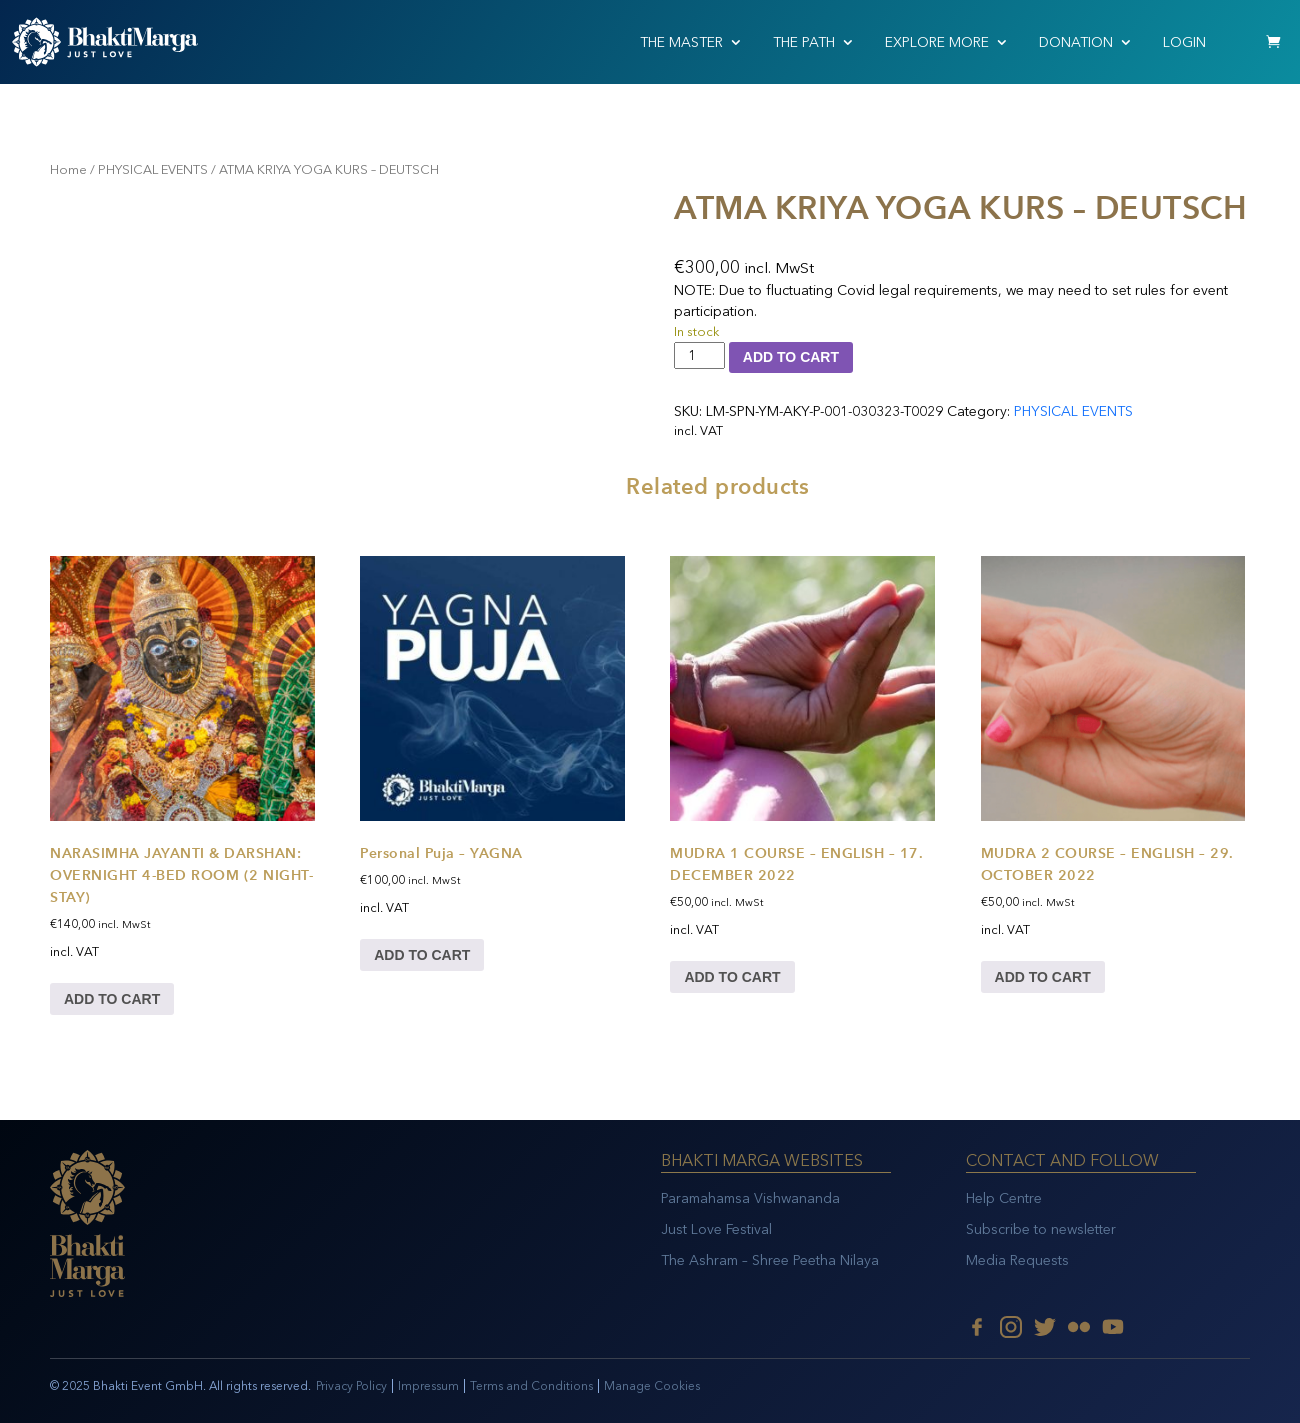 The width and height of the screenshot is (1300, 1423). I want to click on Impressum, so click(428, 1386).